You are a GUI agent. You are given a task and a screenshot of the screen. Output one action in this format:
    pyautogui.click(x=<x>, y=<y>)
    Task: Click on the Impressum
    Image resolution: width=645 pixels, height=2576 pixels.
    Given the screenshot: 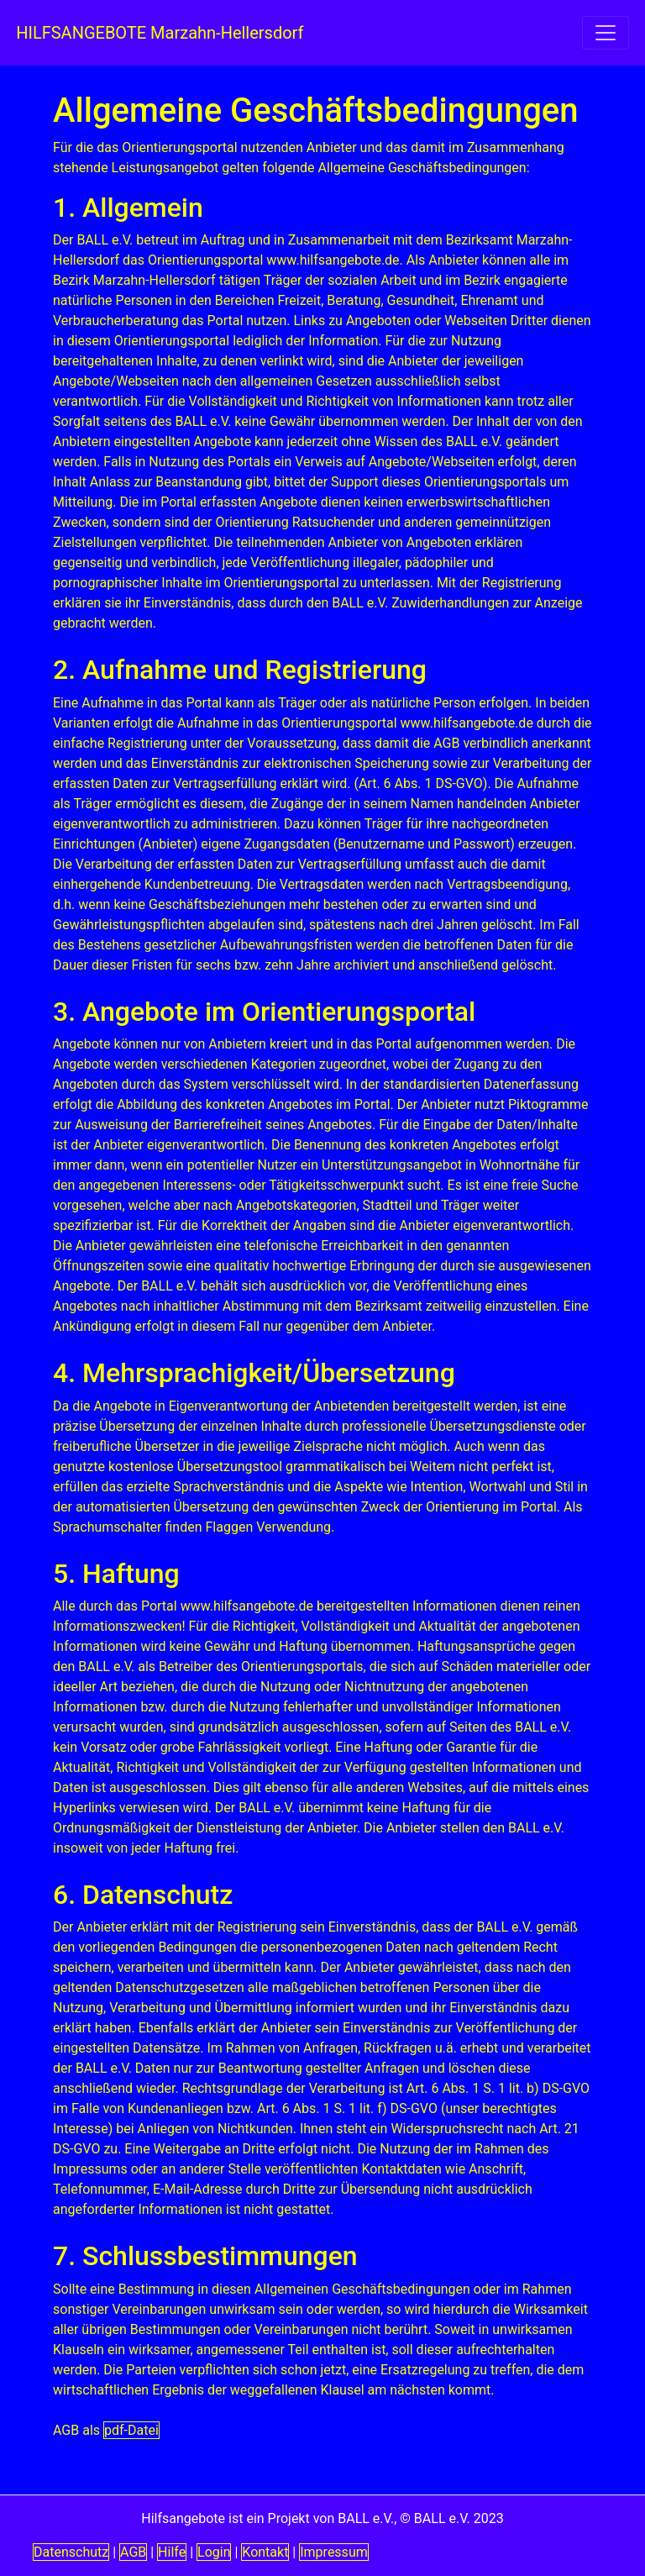 What is the action you would take?
    pyautogui.click(x=334, y=2552)
    